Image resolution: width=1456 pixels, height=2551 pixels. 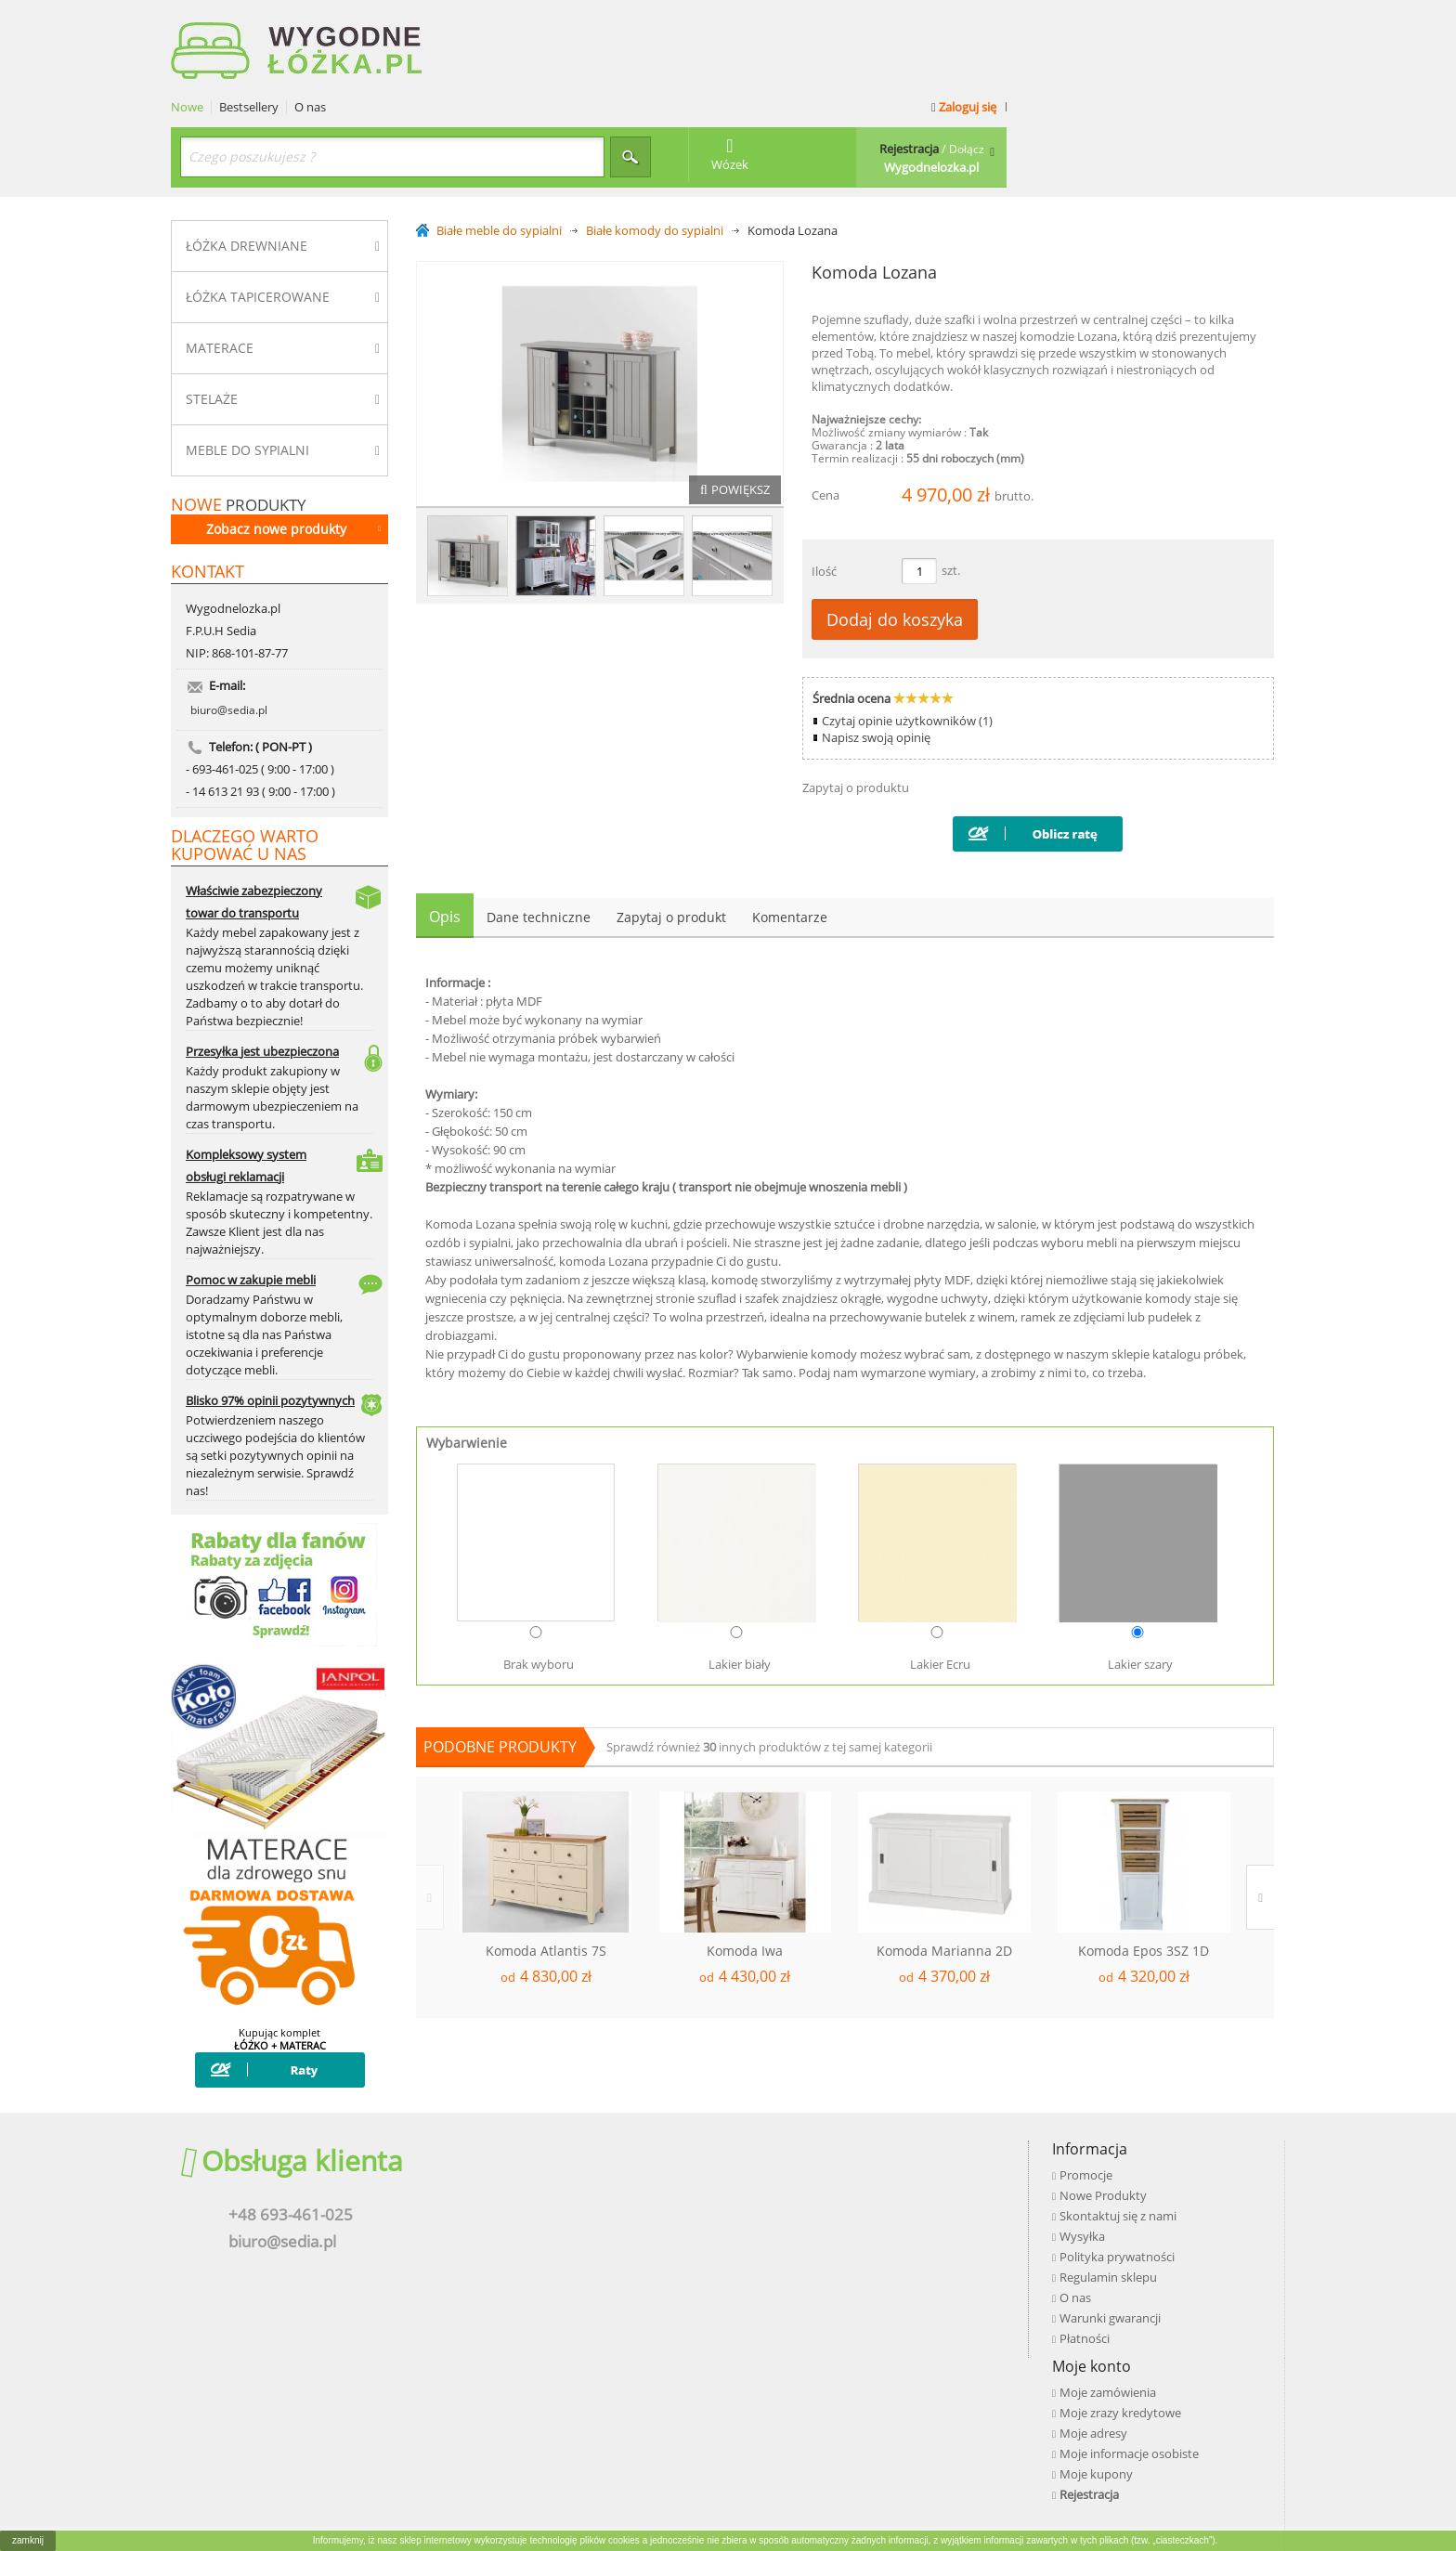 I want to click on Warunki gwarancji, so click(x=597, y=2287).